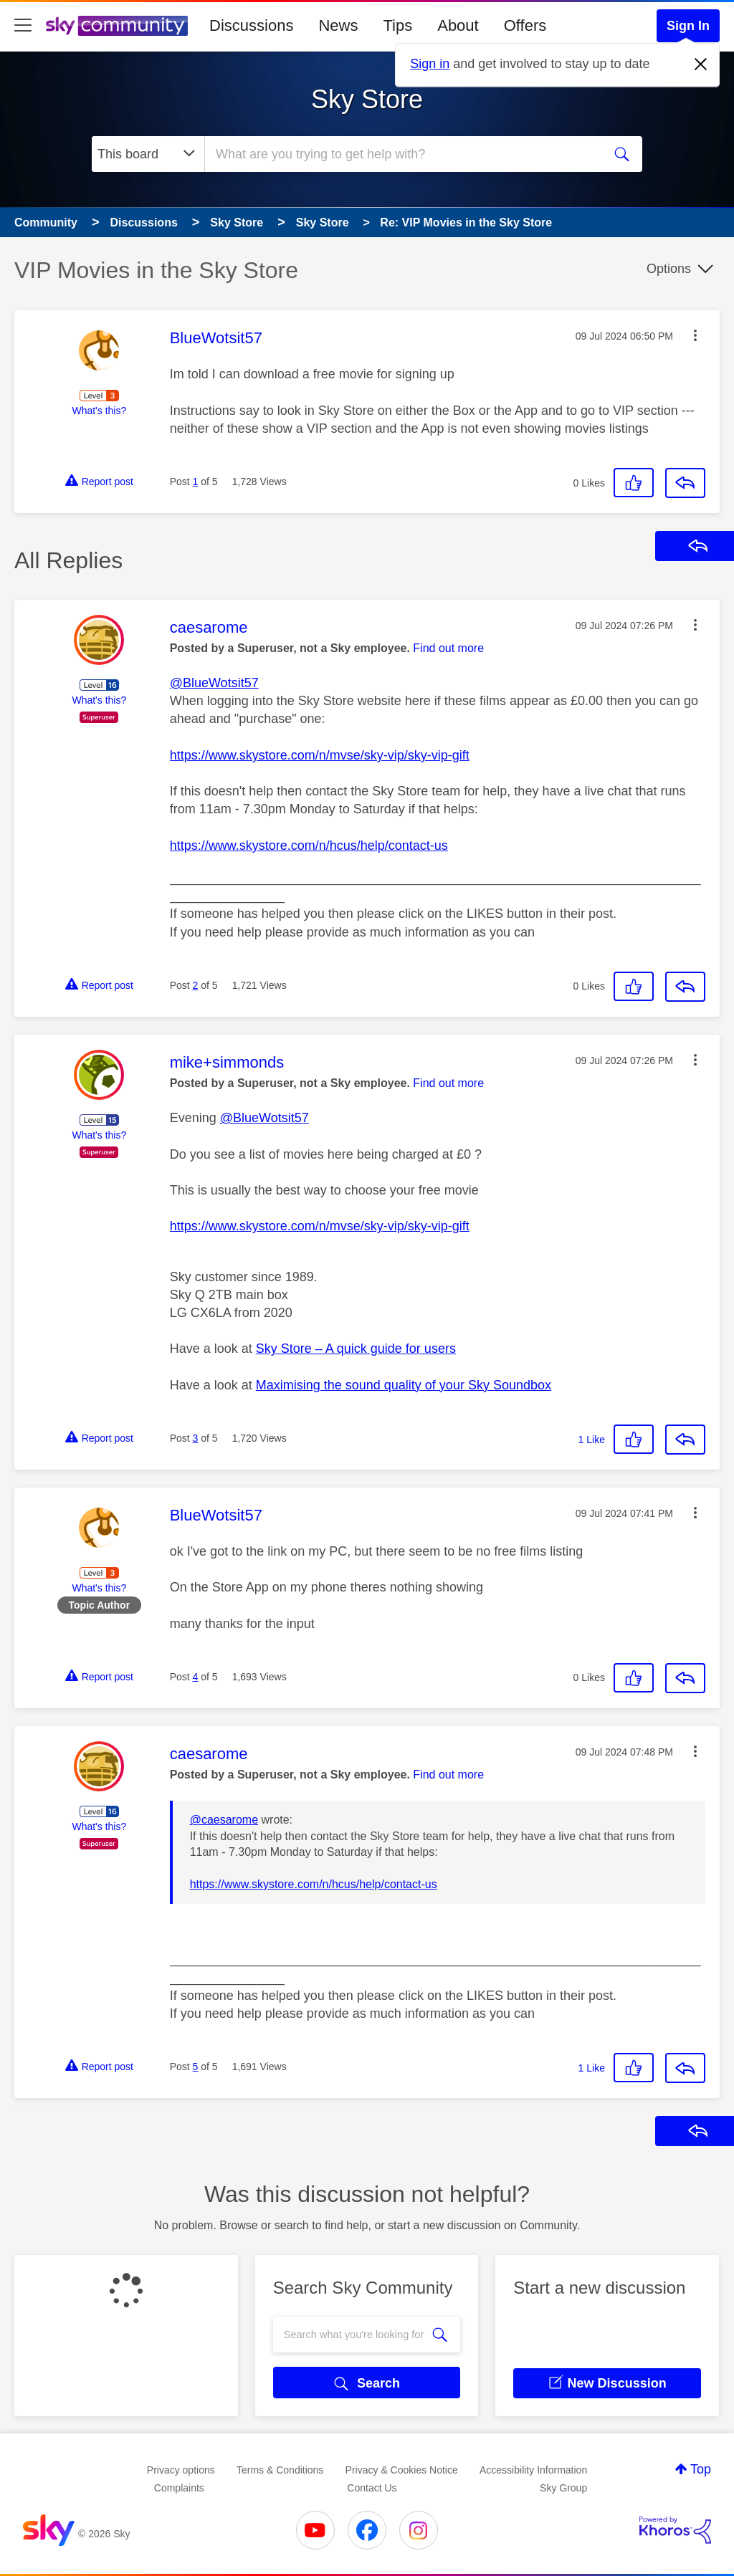  I want to click on News, so click(338, 25).